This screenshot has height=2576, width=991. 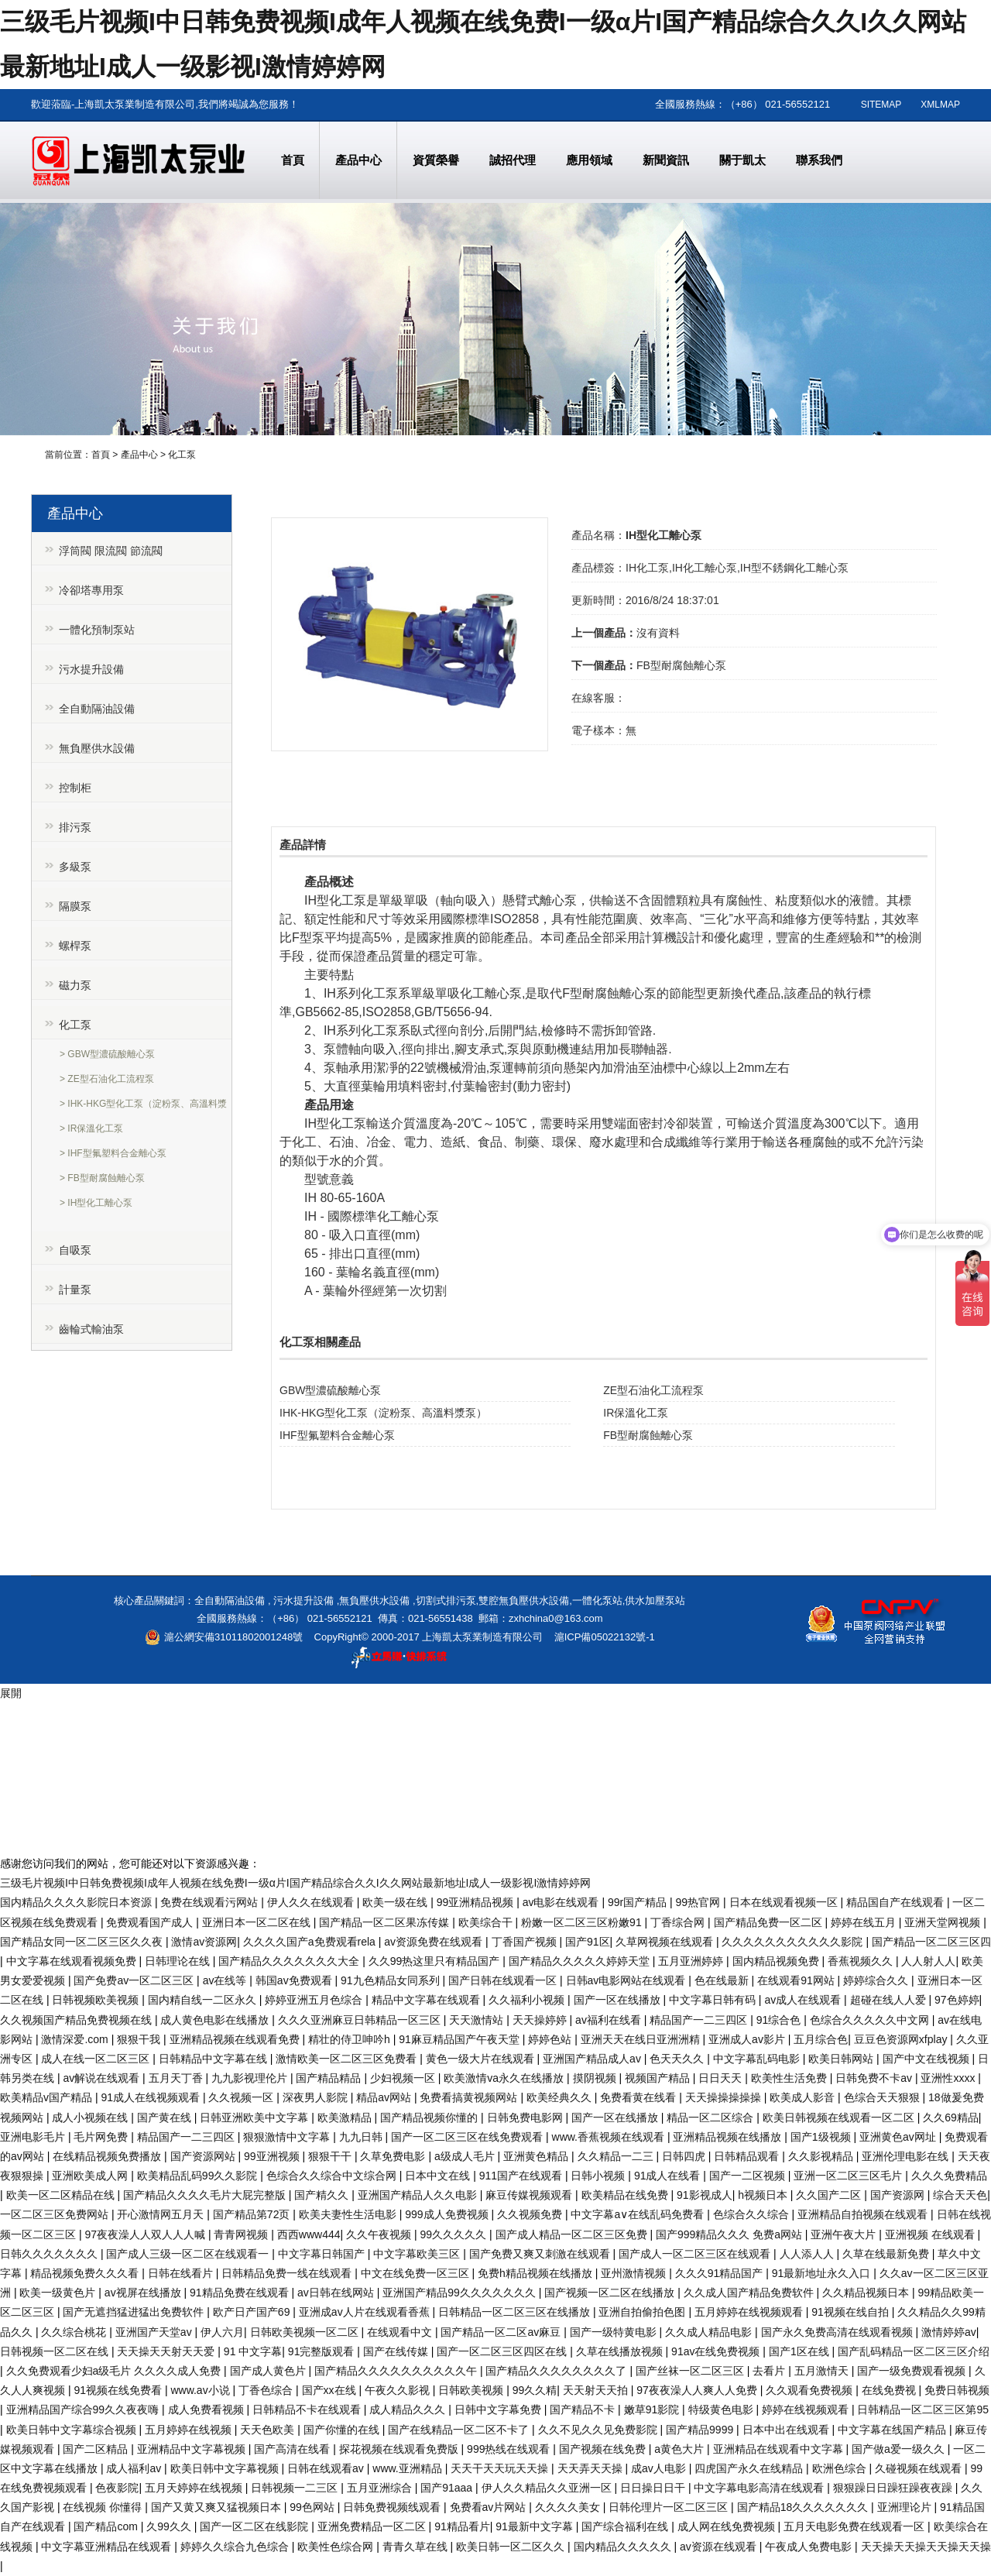 What do you see at coordinates (322, 2351) in the screenshot?
I see `91完整版观看` at bounding box center [322, 2351].